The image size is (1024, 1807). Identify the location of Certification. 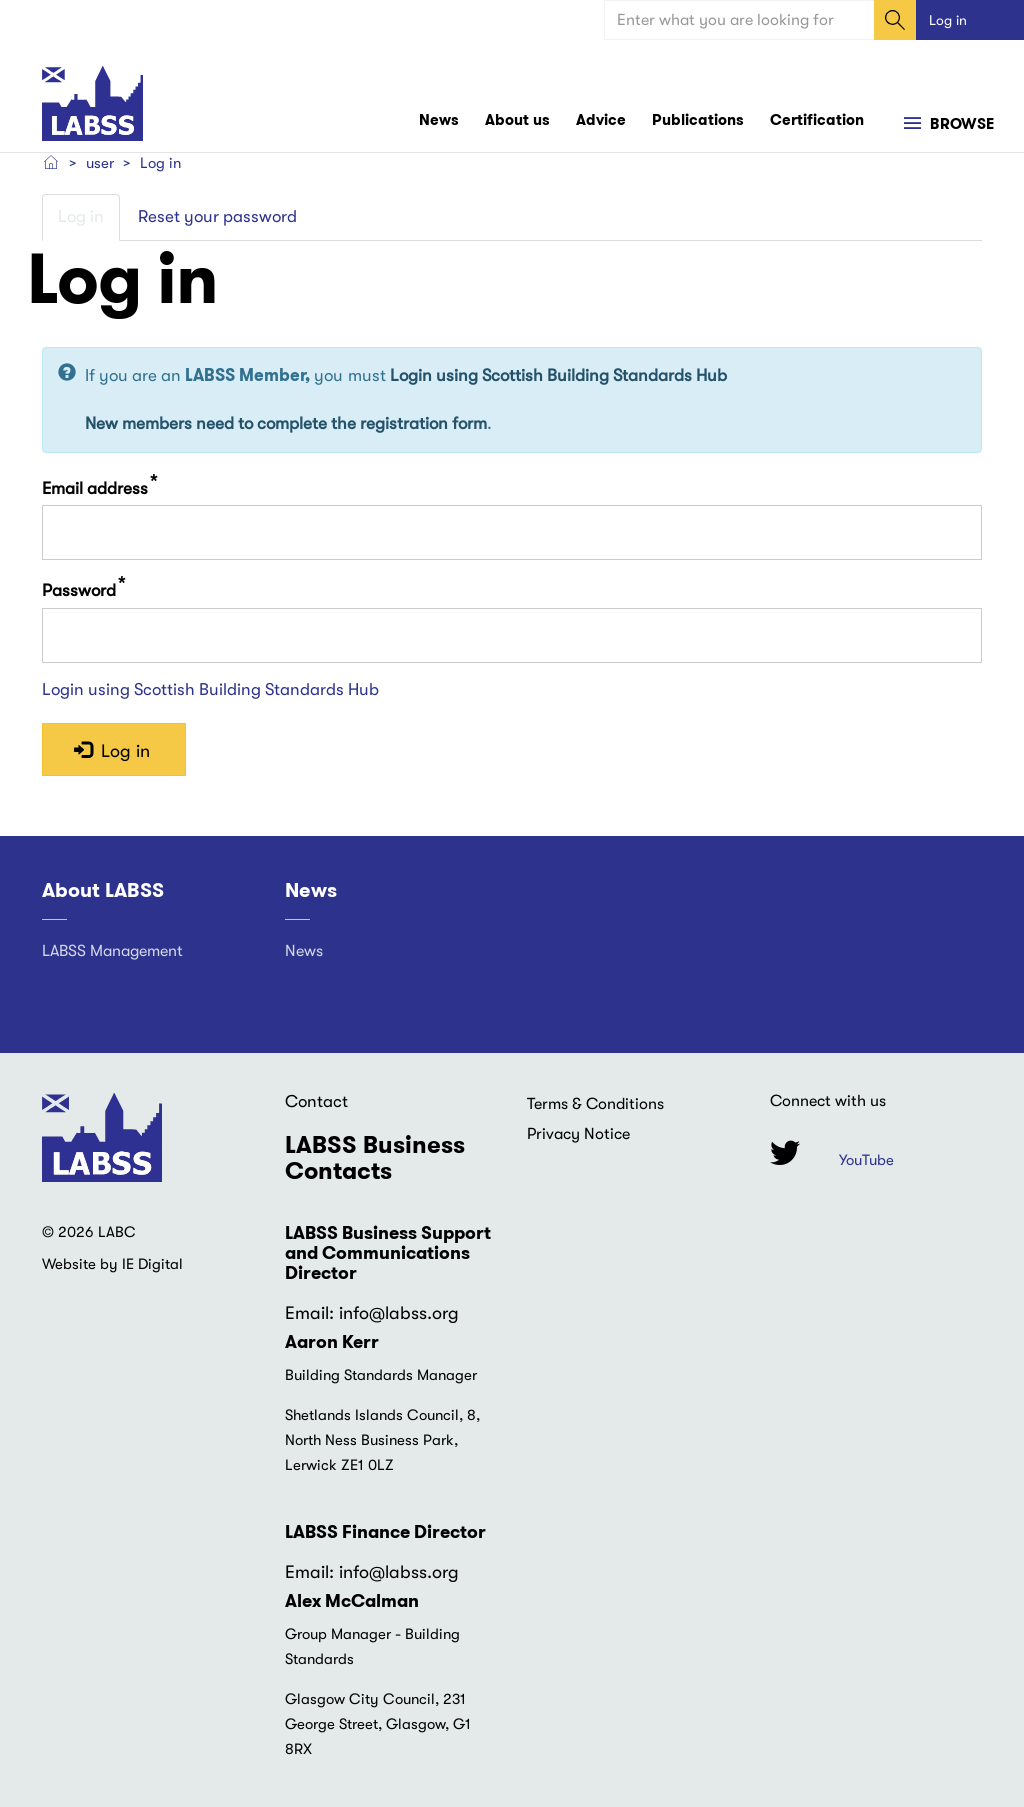
(817, 120).